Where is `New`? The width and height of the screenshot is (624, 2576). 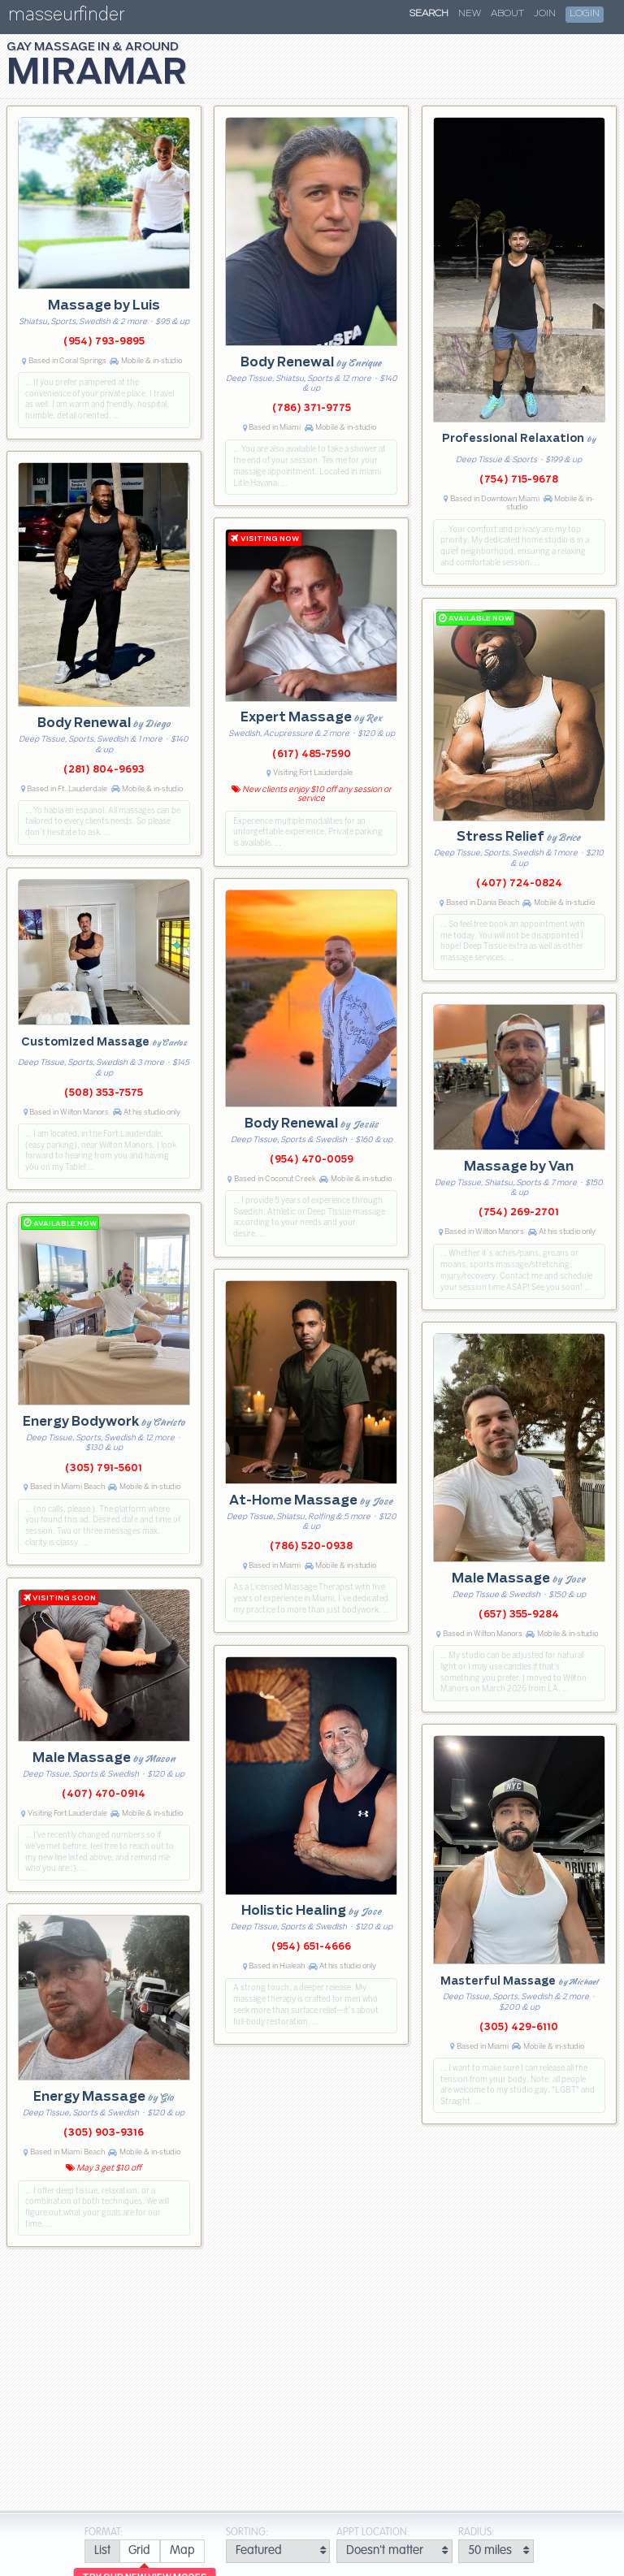
New is located at coordinates (469, 14).